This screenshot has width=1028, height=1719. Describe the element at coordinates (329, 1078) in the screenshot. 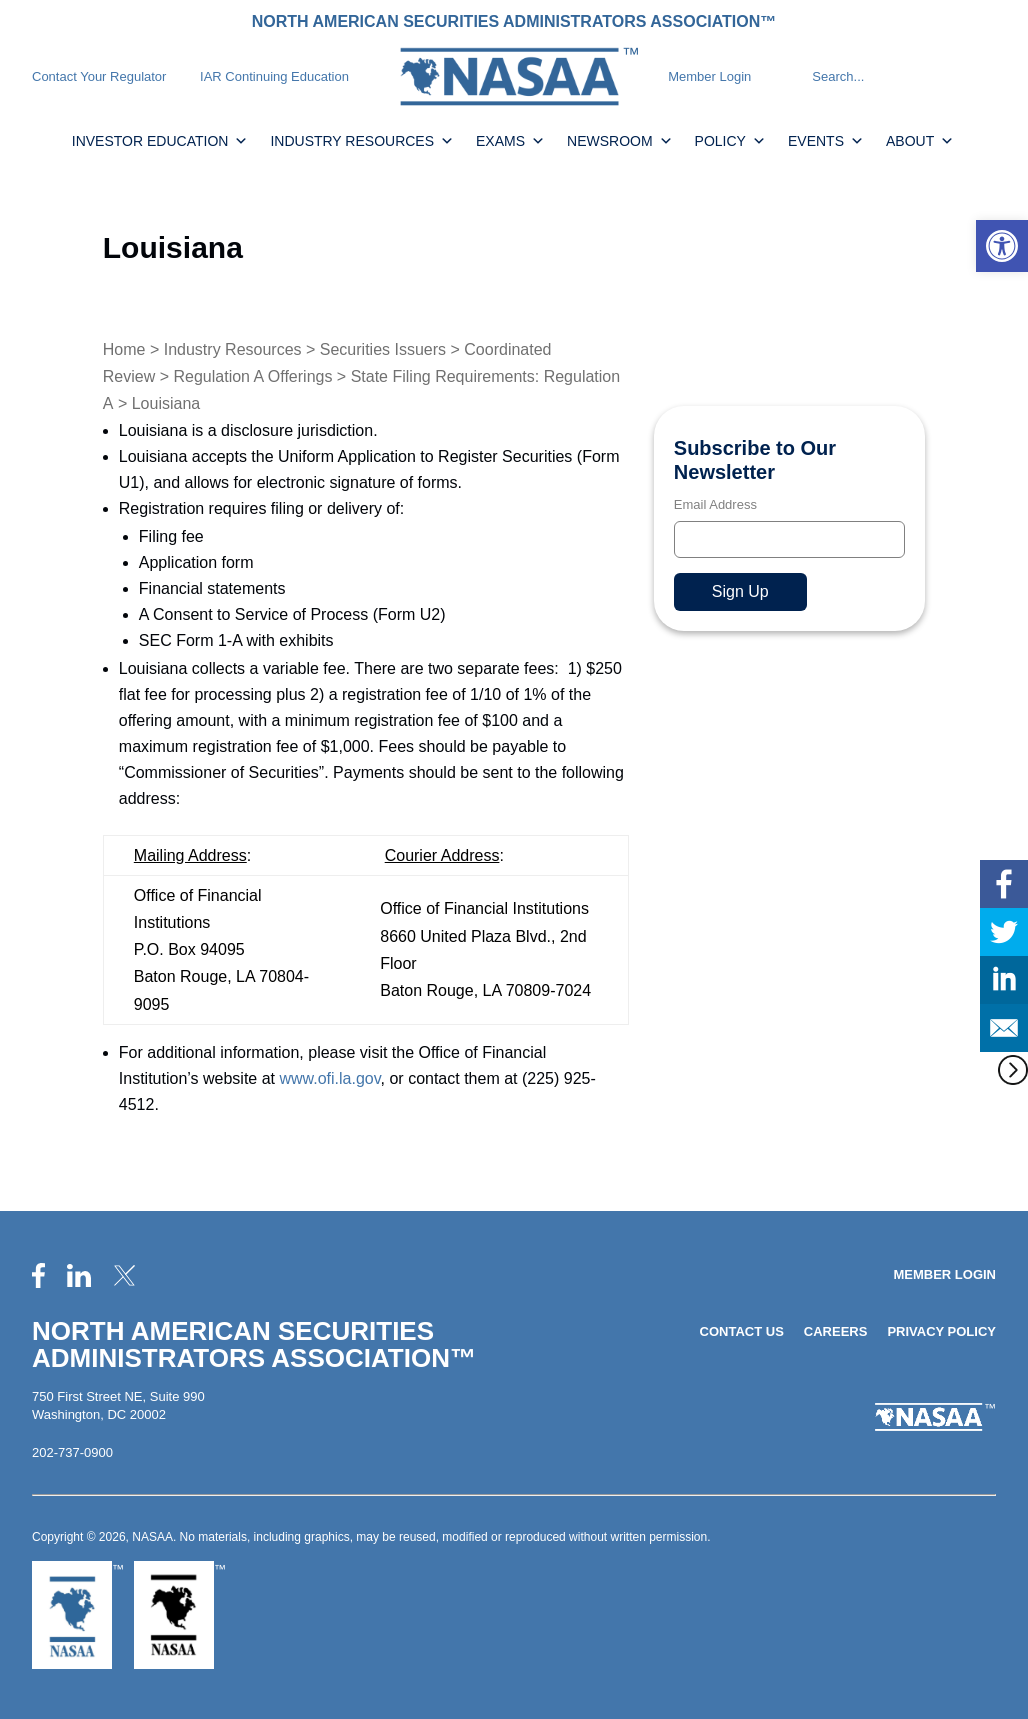

I see `www.ofi.la.gov [link]` at that location.